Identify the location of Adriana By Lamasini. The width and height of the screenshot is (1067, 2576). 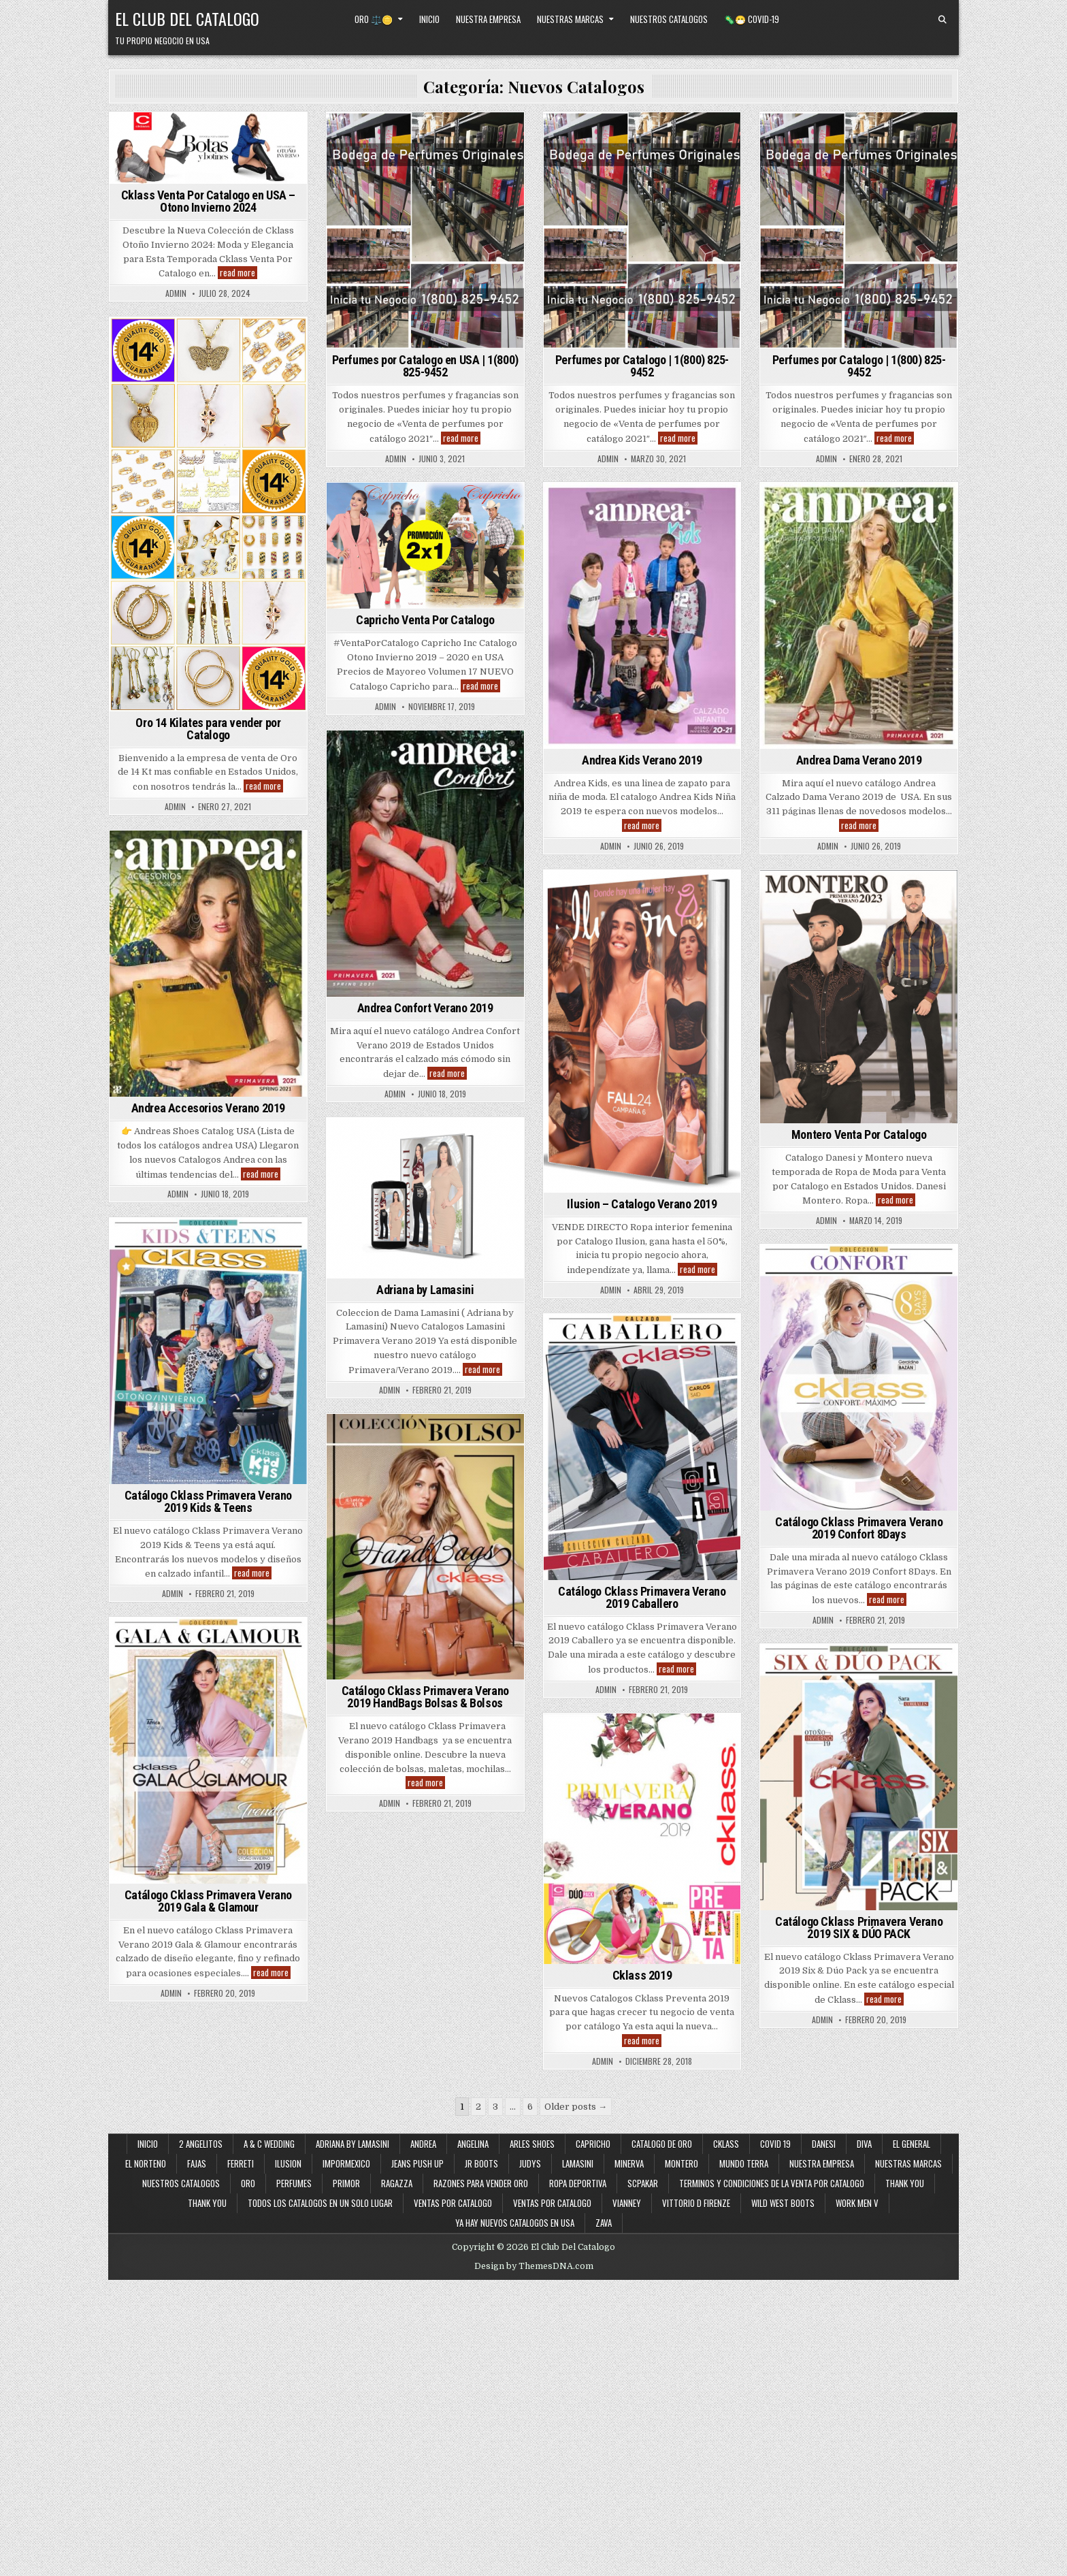
(352, 2144).